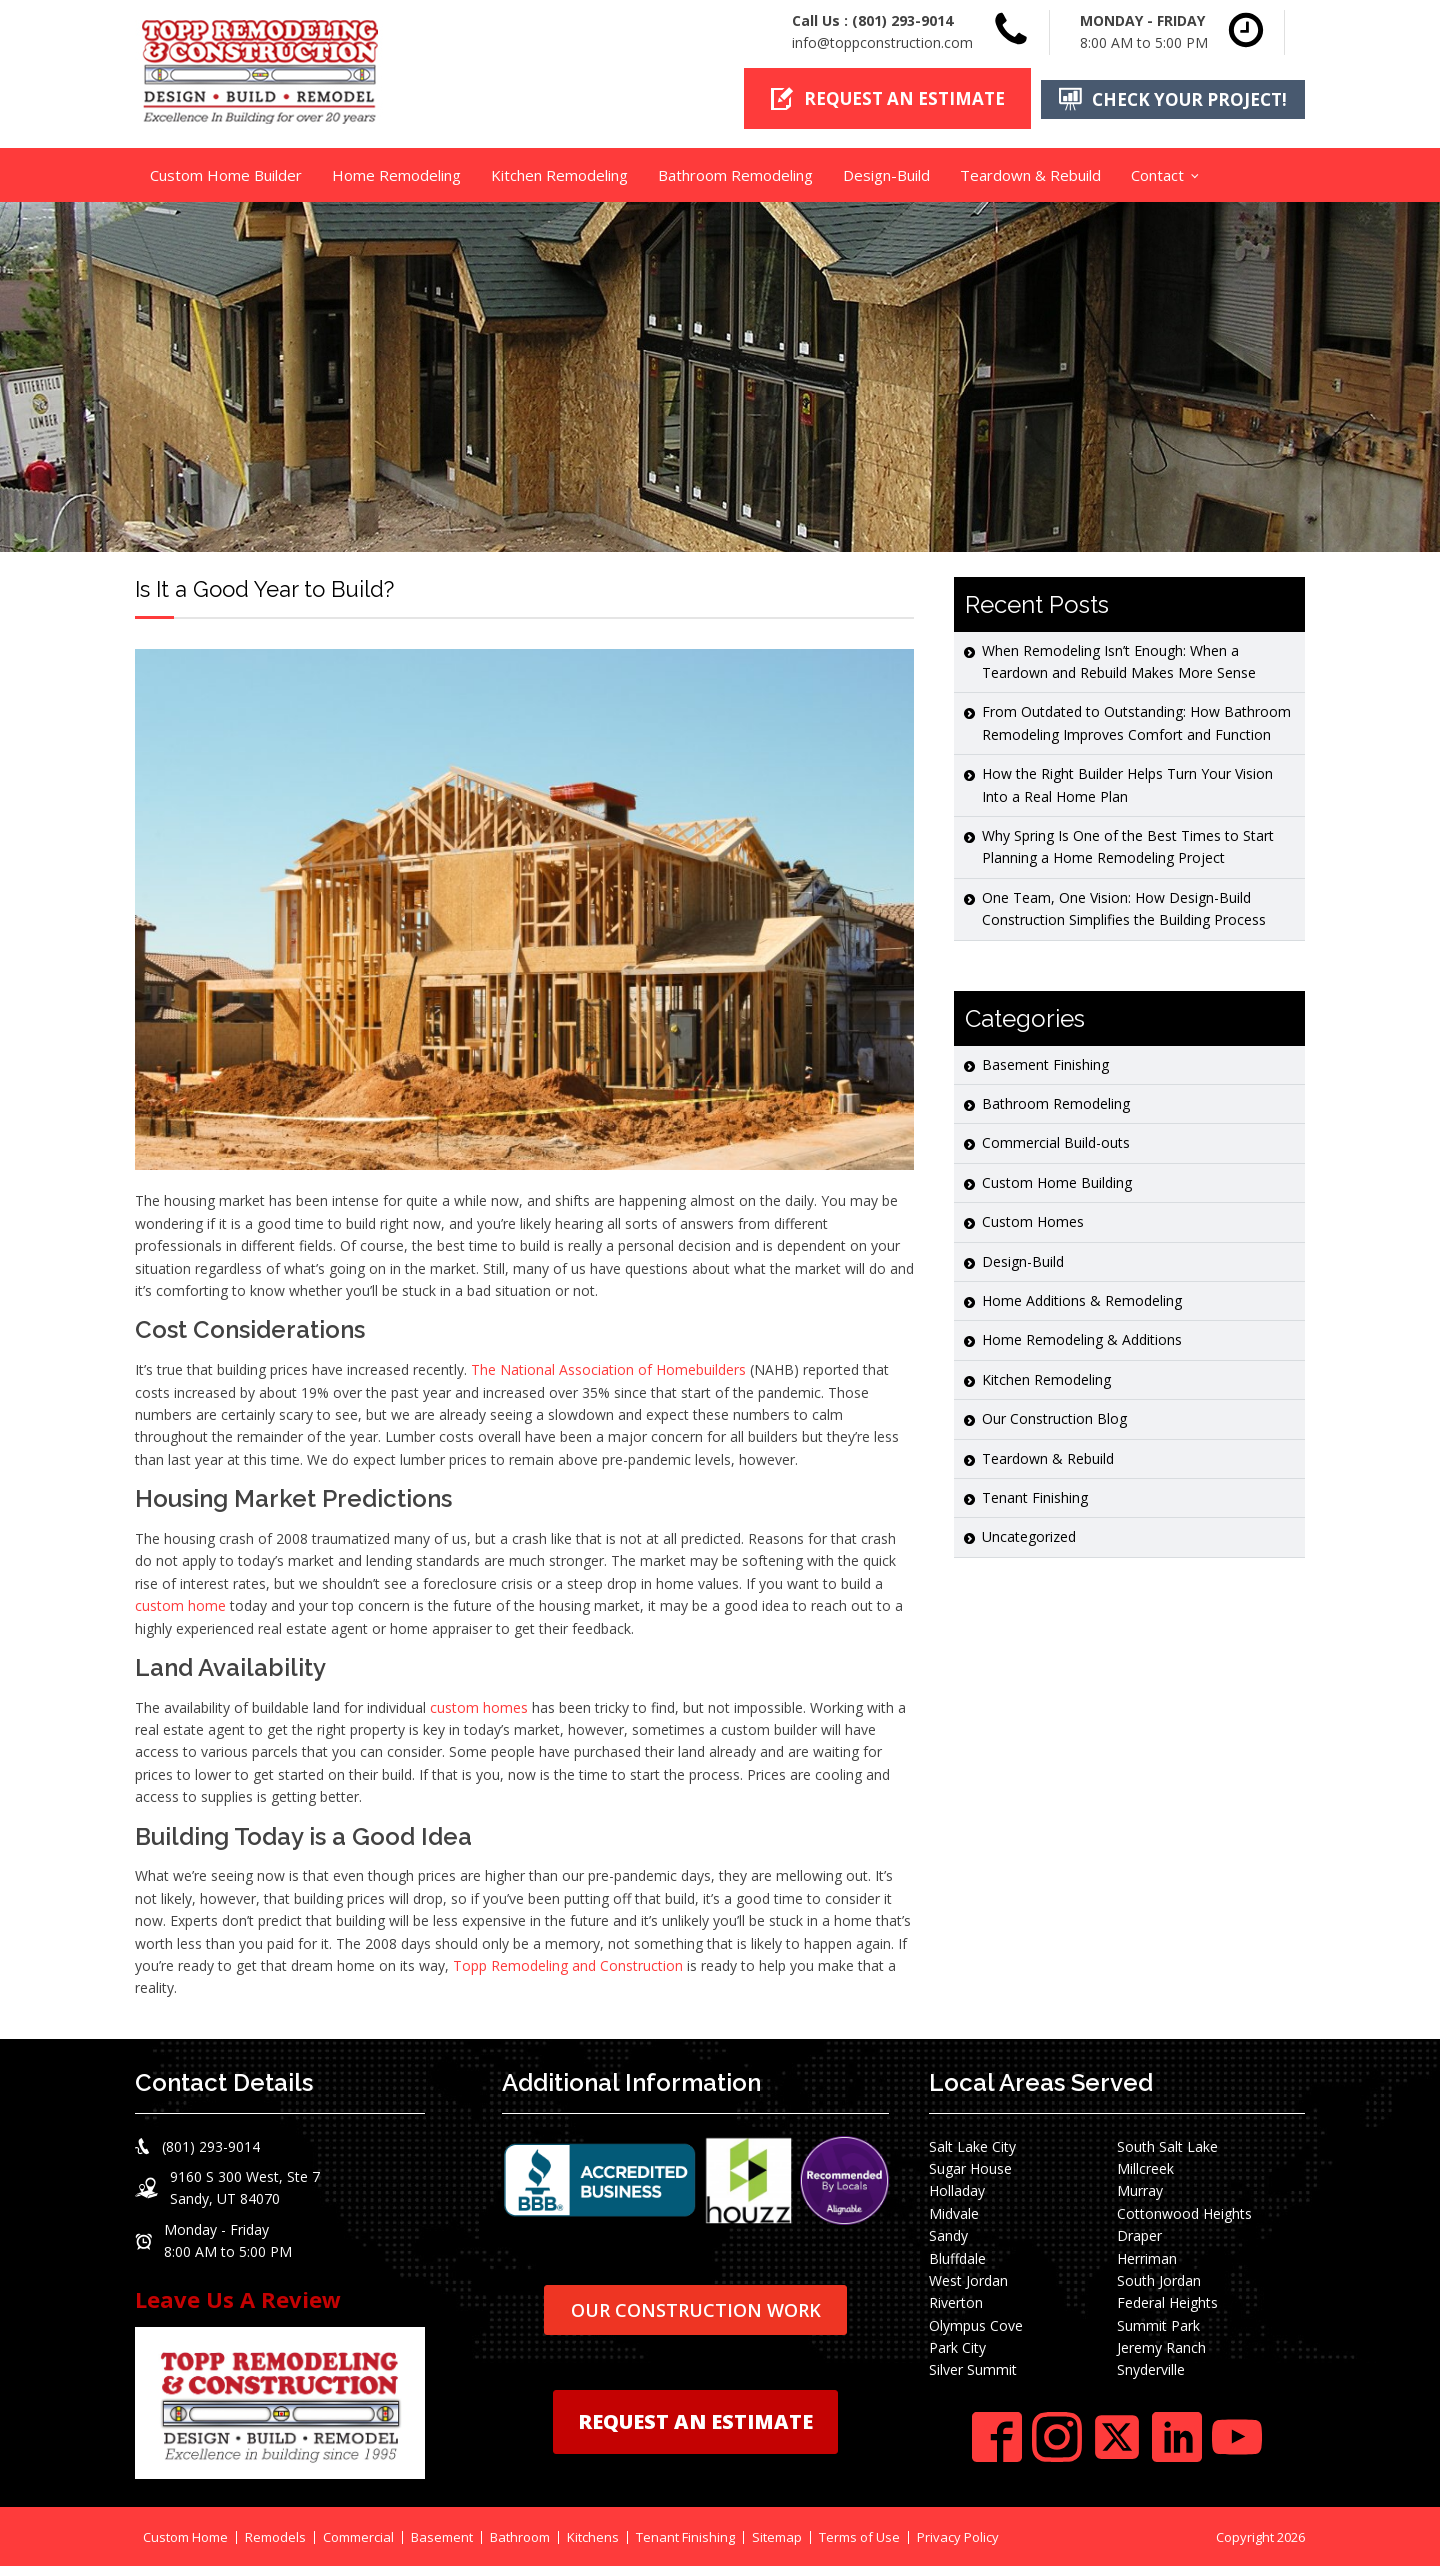  What do you see at coordinates (1158, 2323) in the screenshot?
I see `Summit Park` at bounding box center [1158, 2323].